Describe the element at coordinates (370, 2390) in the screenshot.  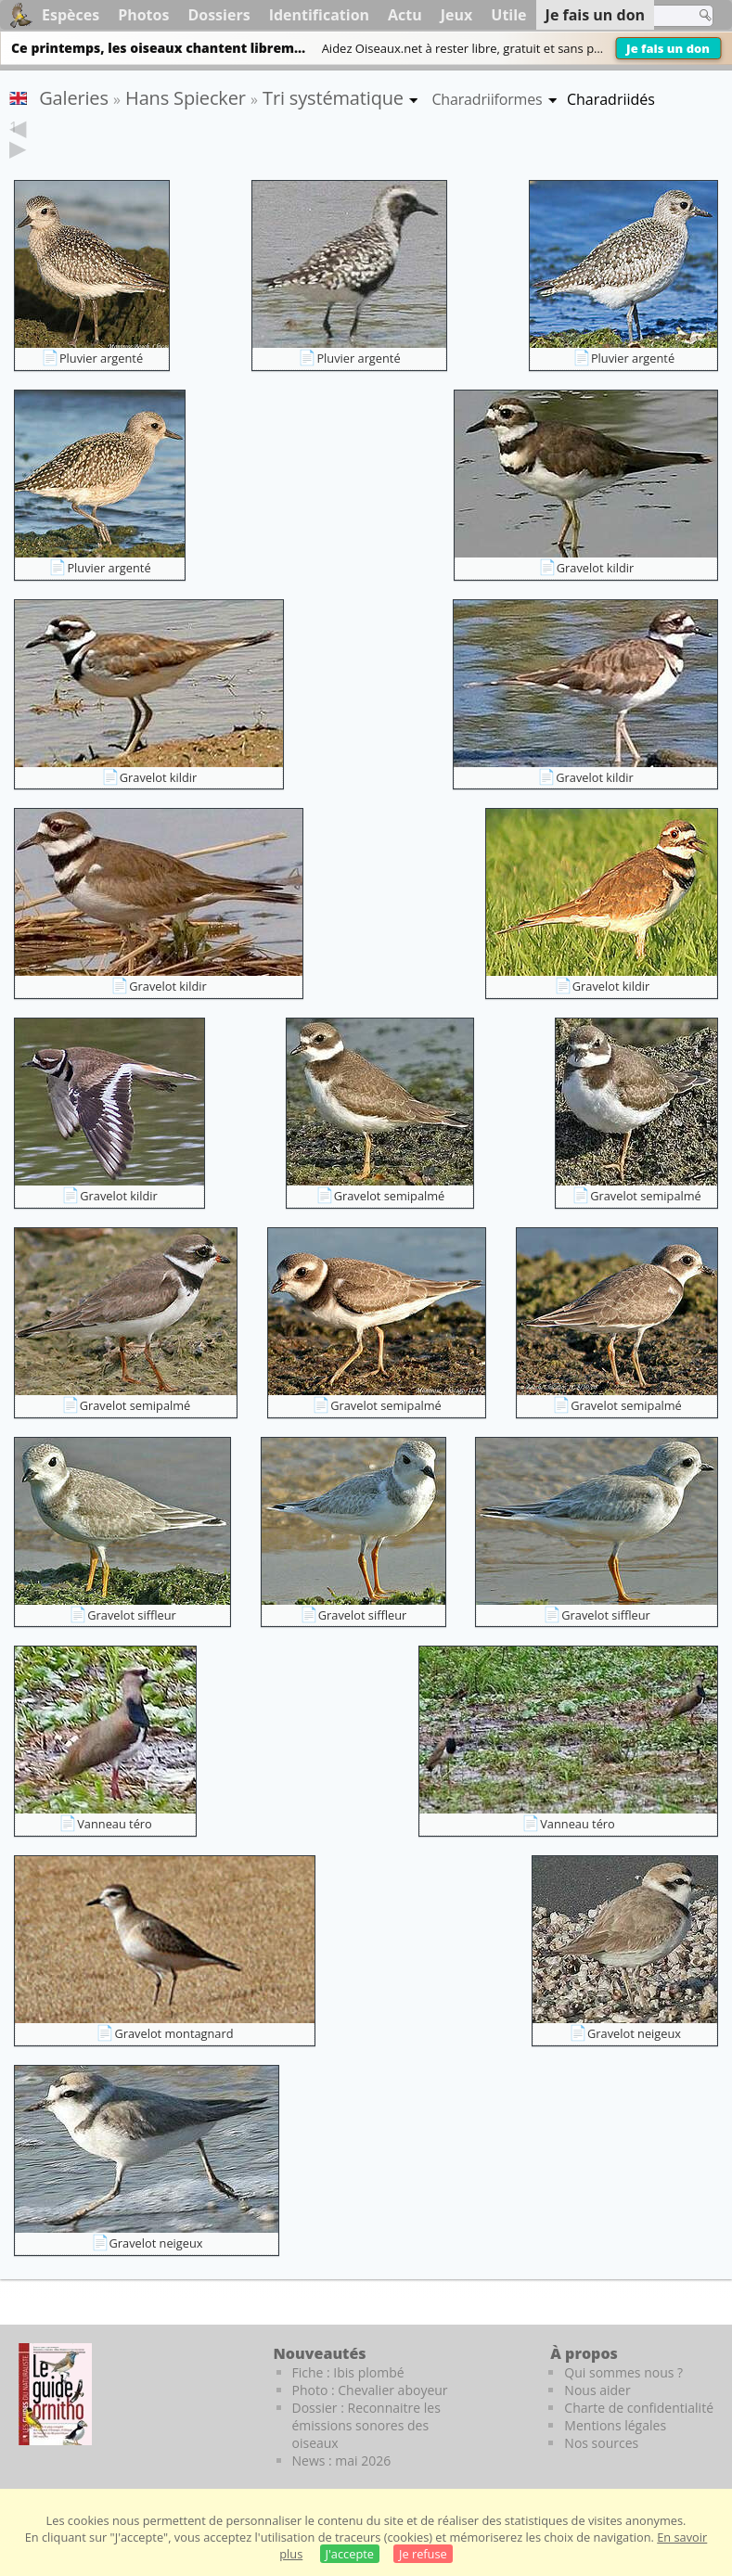
I see `Photo : Chevalier aboyeur` at that location.